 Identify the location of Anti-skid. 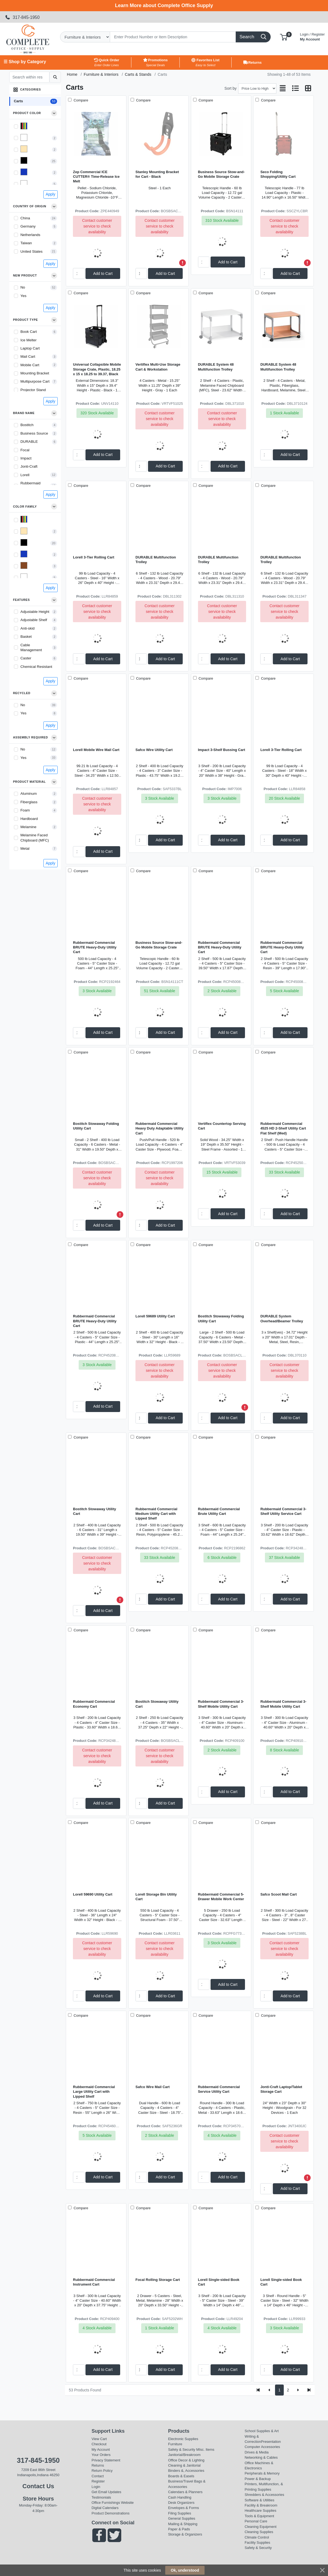
(27, 628).